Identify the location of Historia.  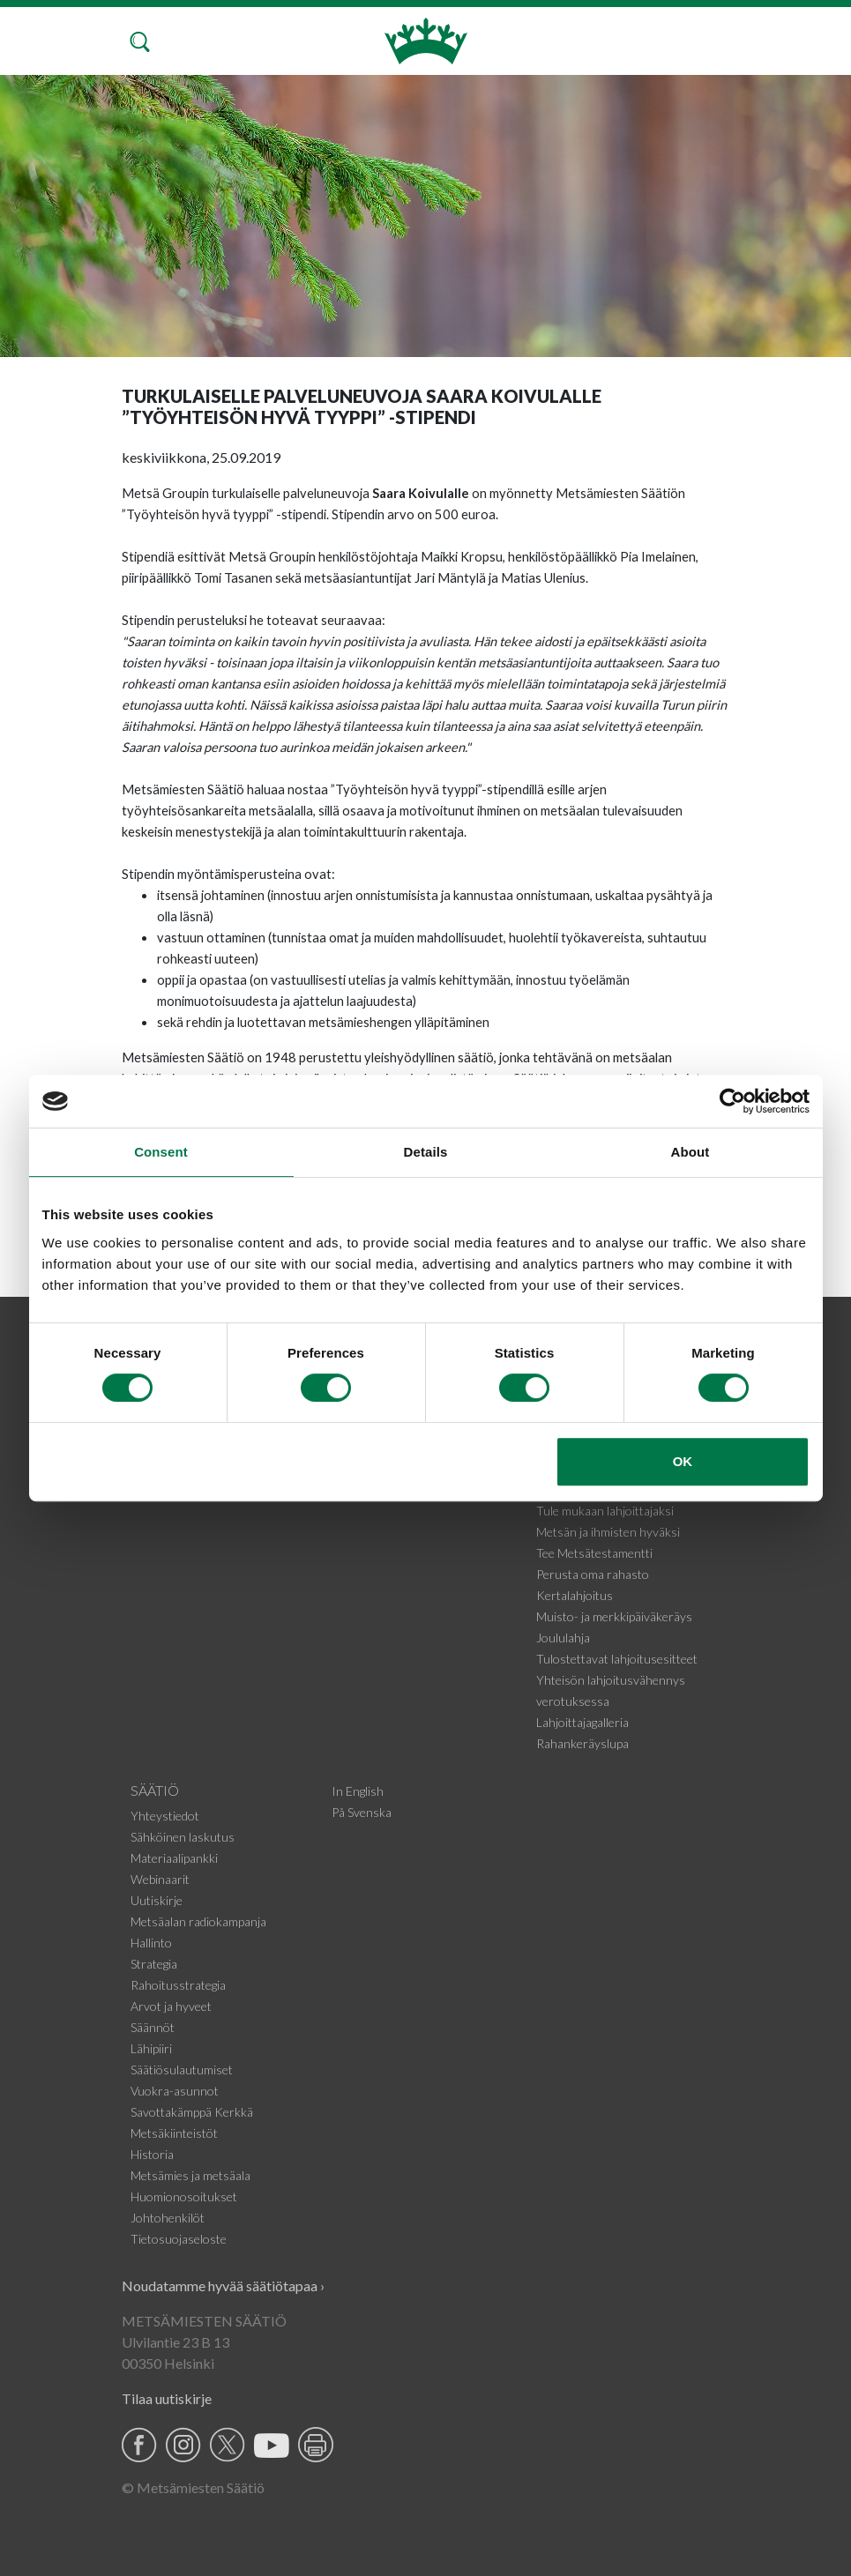
(152, 2154).